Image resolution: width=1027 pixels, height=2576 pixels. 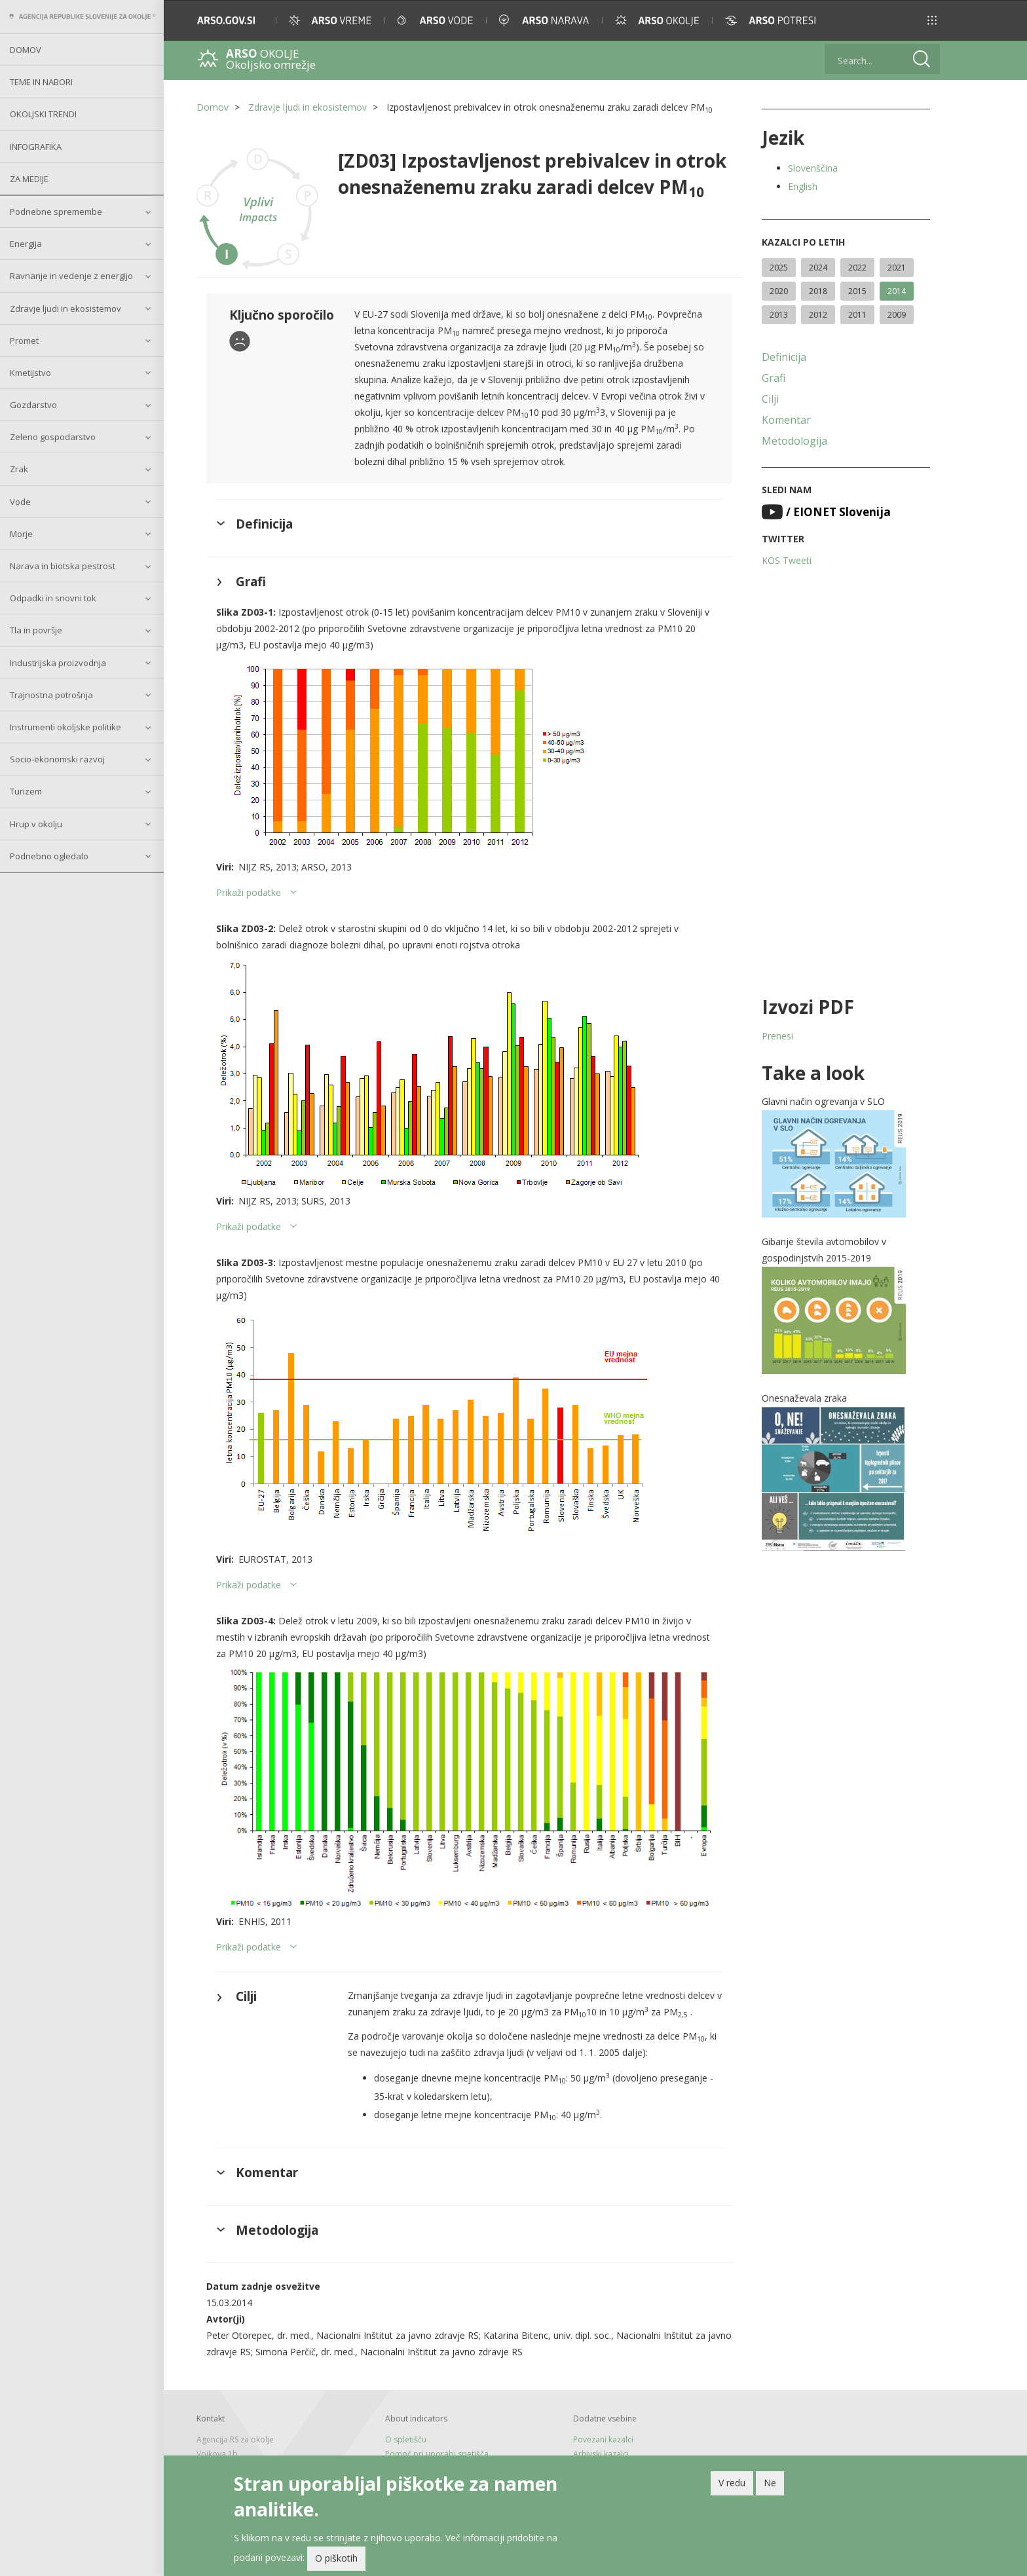 What do you see at coordinates (437, 2453) in the screenshot?
I see `Pomoč pri uporabi spetišča` at bounding box center [437, 2453].